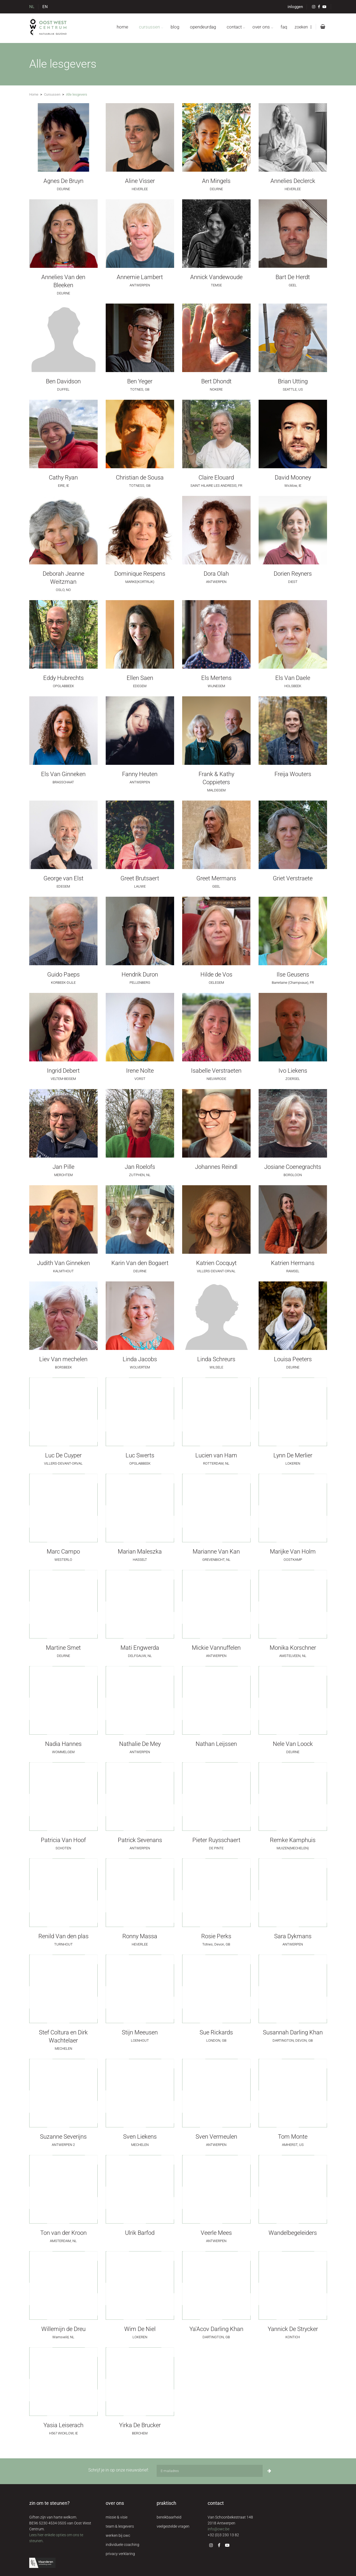 The image size is (356, 2576). What do you see at coordinates (234, 27) in the screenshot?
I see `contact` at bounding box center [234, 27].